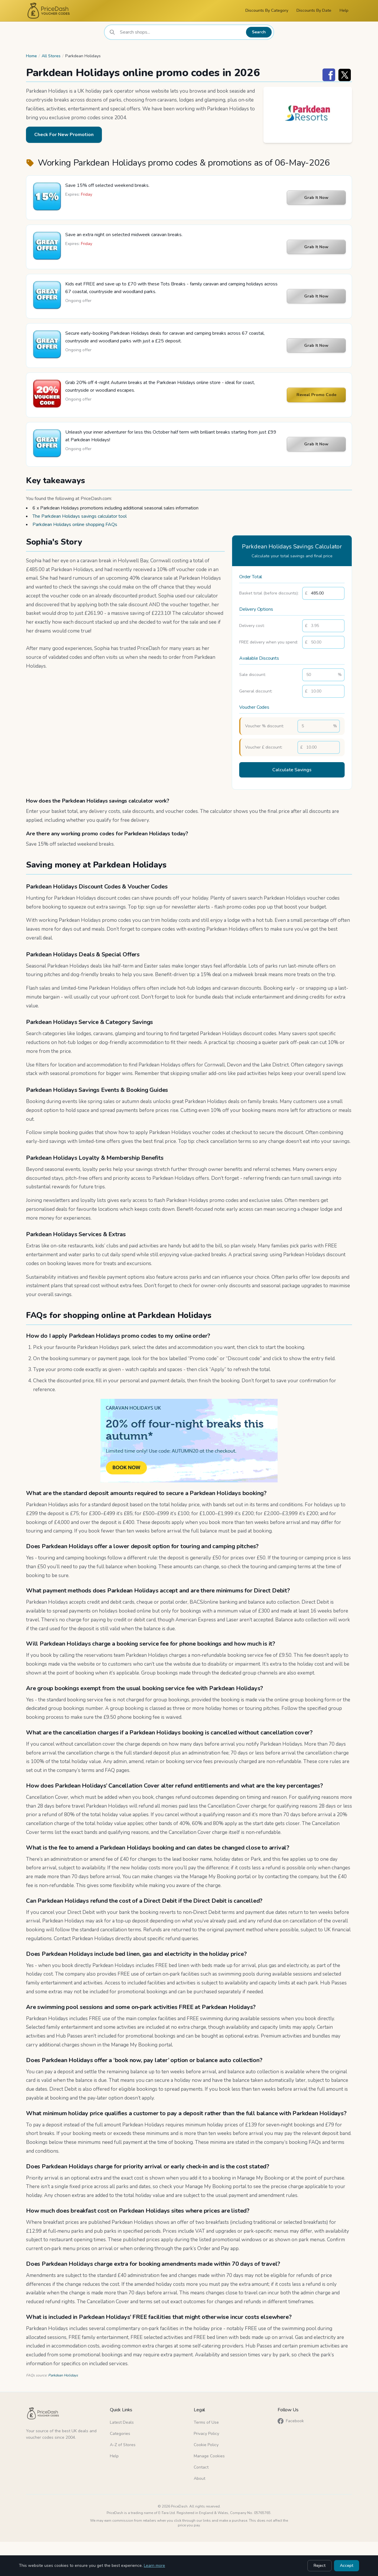 The width and height of the screenshot is (378, 2576). What do you see at coordinates (199, 2478) in the screenshot?
I see `About` at bounding box center [199, 2478].